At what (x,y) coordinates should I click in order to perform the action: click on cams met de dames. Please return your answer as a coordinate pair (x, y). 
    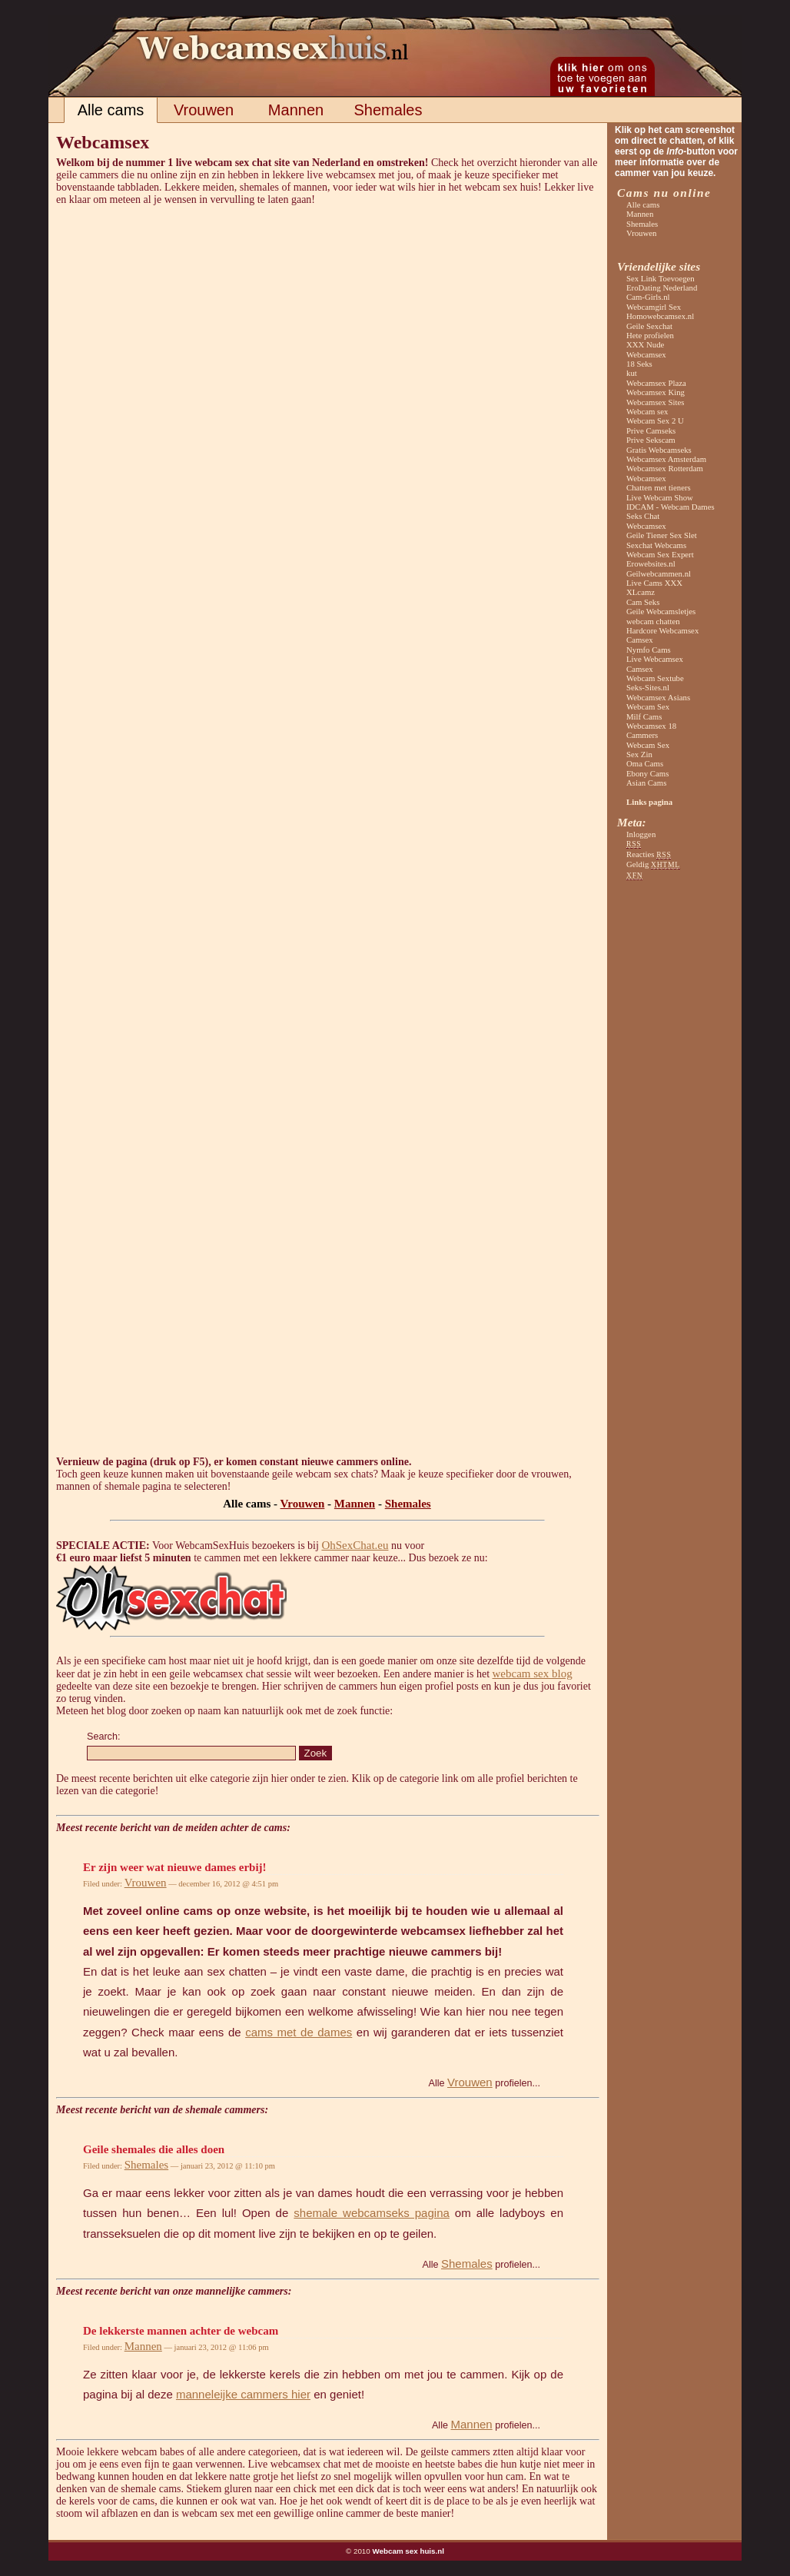
    Looking at the image, I should click on (298, 2032).